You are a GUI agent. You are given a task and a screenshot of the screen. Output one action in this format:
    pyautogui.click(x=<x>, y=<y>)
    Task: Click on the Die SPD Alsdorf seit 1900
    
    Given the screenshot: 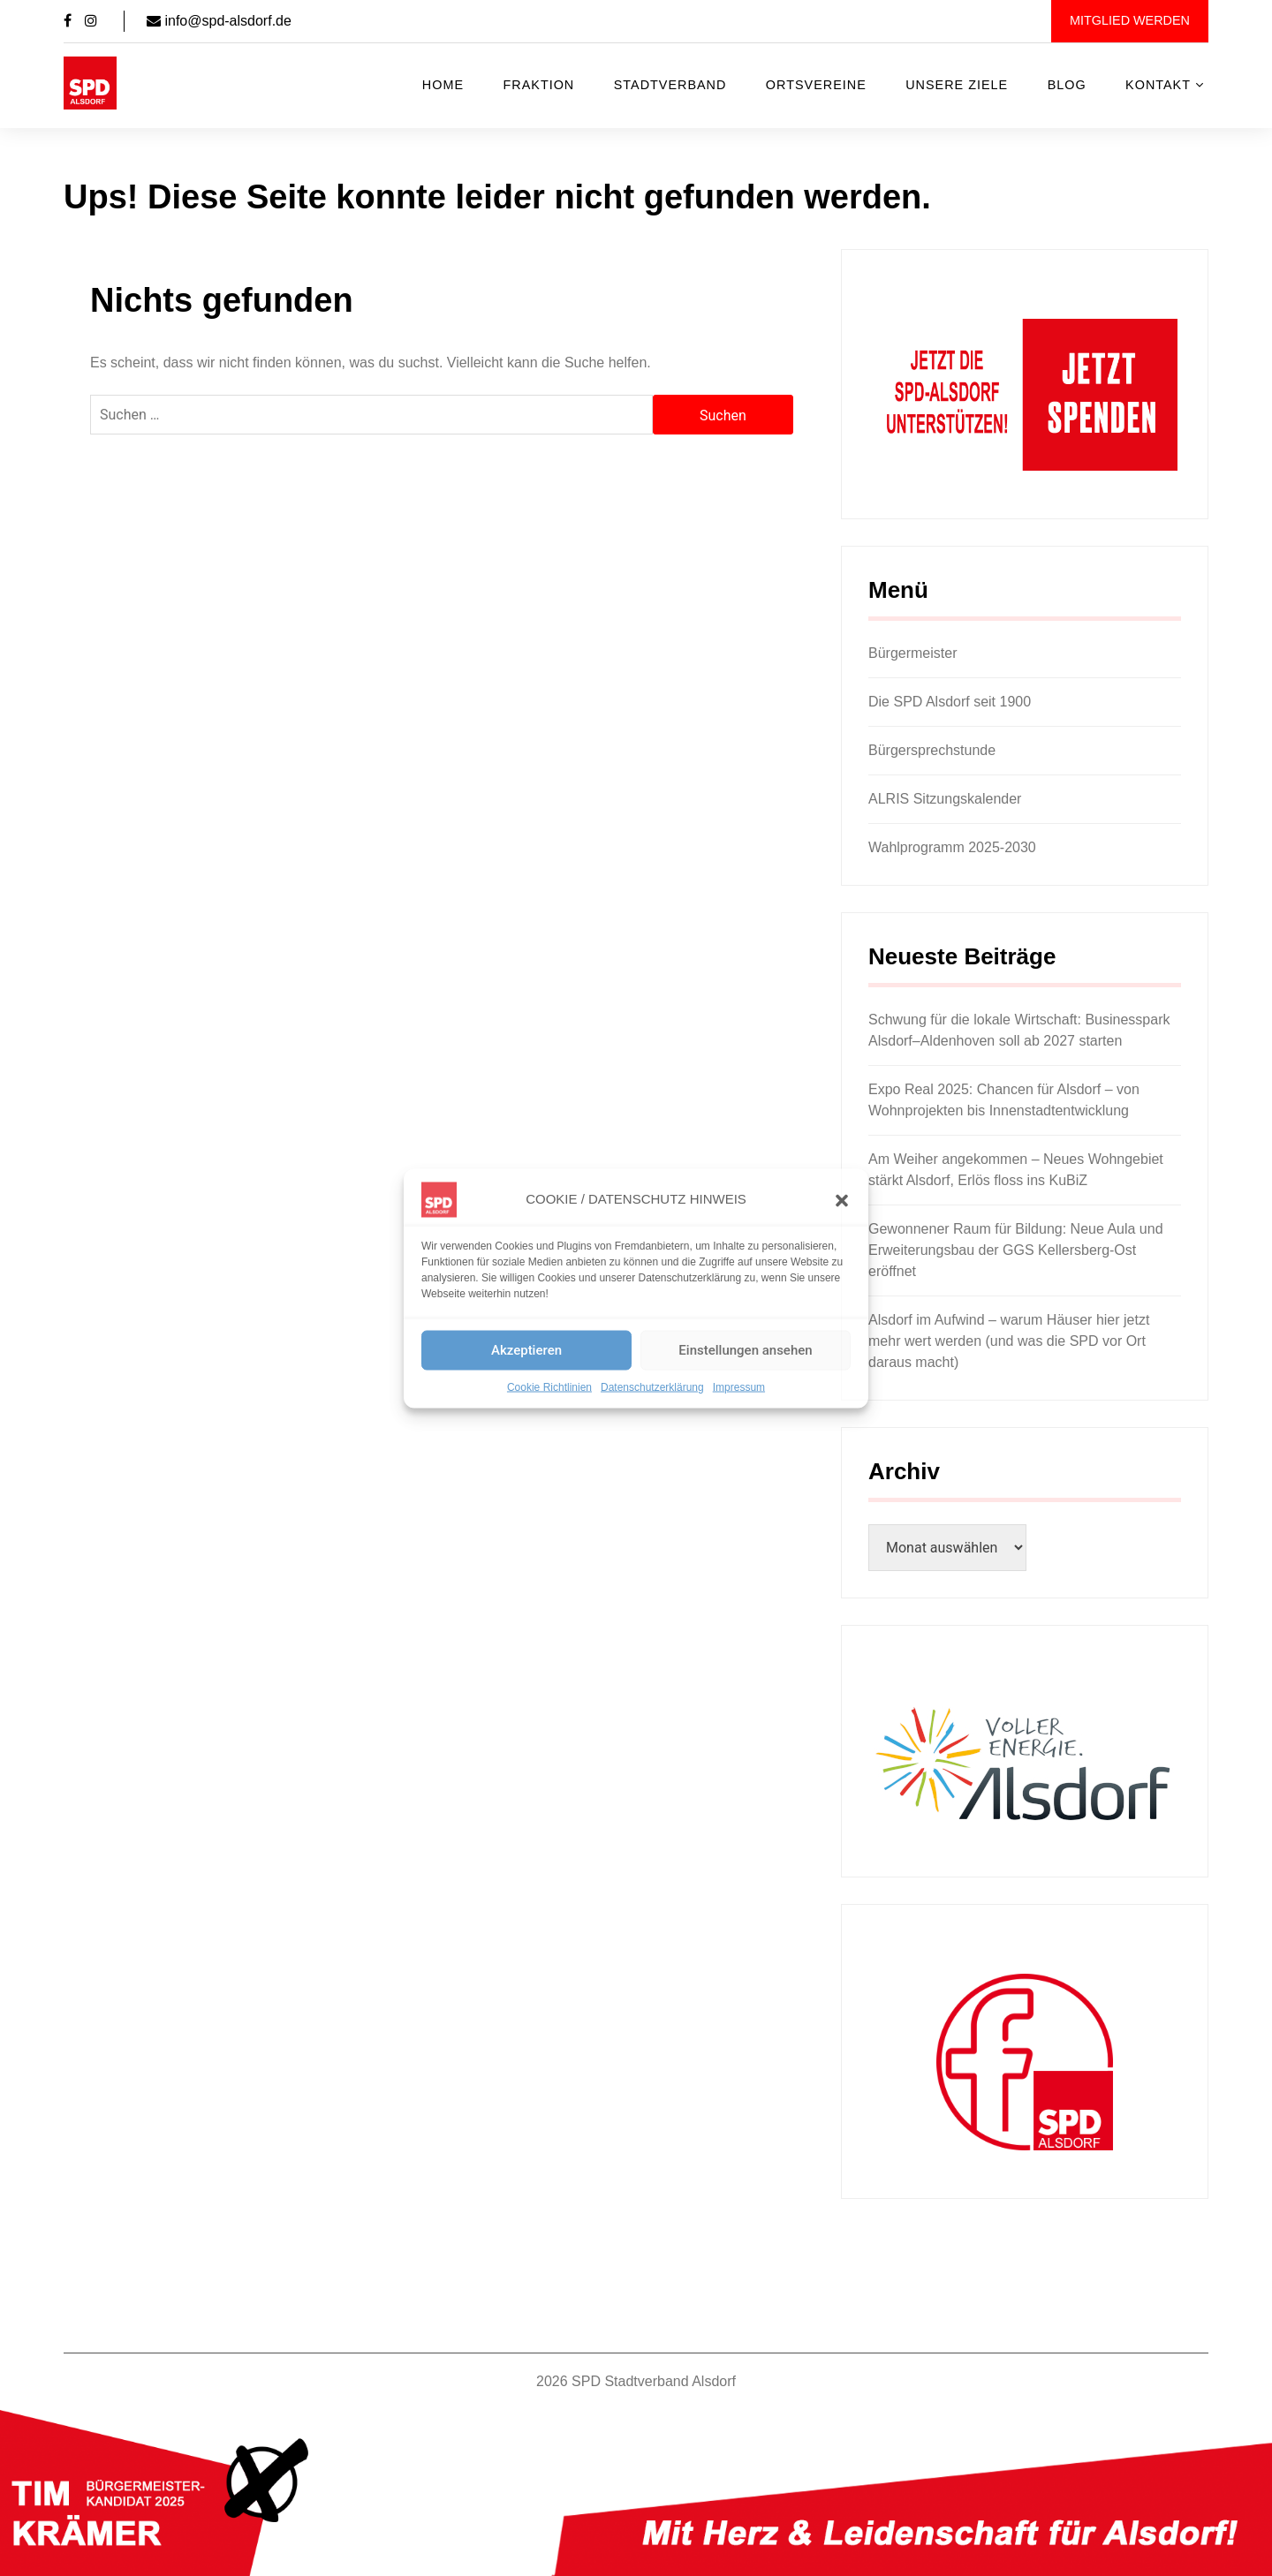 What is the action you would take?
    pyautogui.click(x=949, y=701)
    